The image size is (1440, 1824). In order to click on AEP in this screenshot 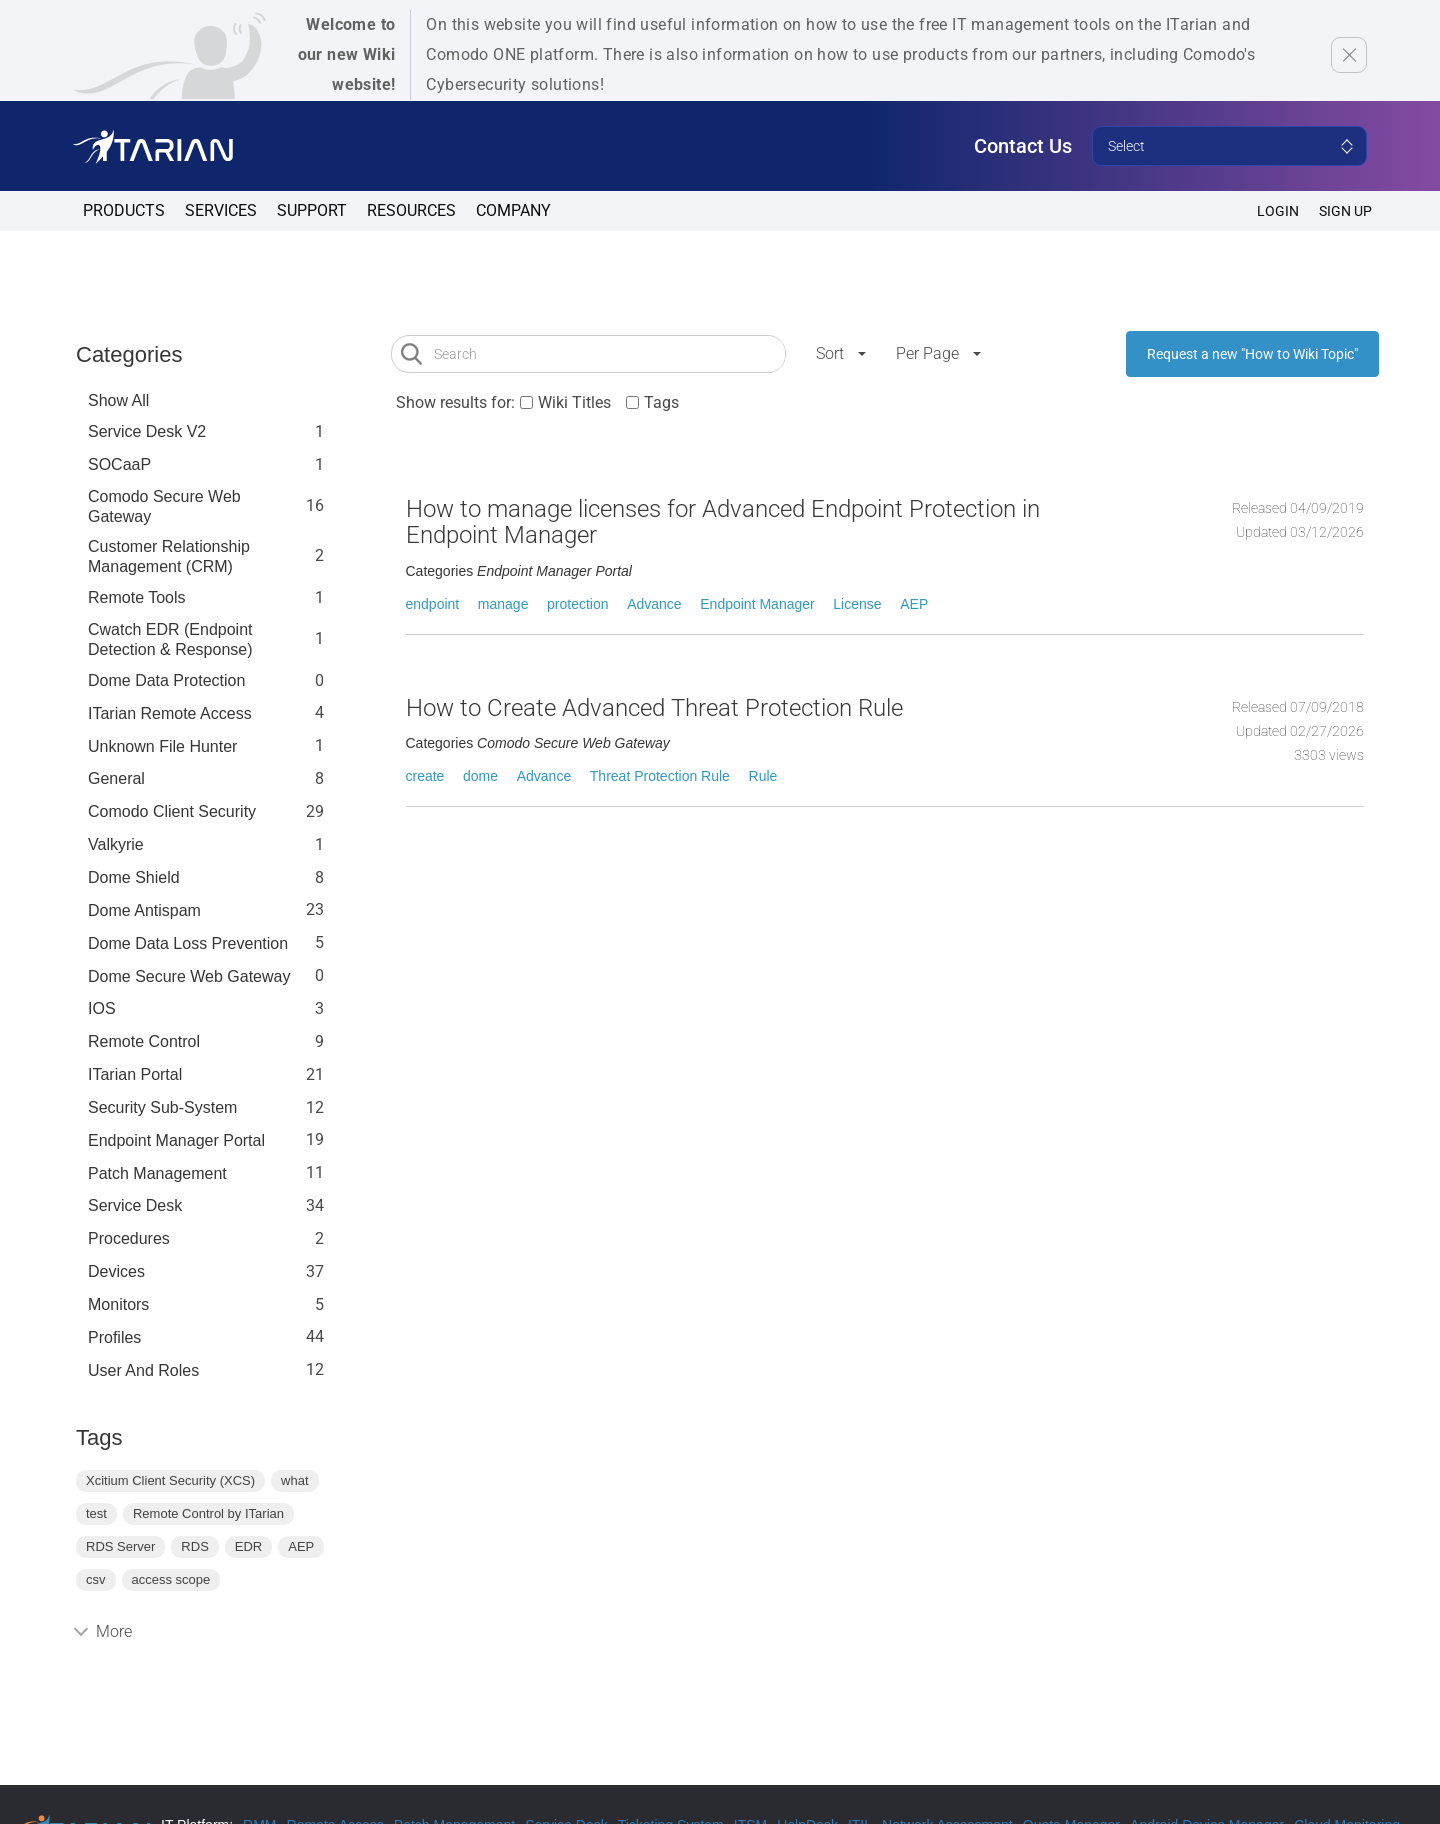, I will do `click(301, 1546)`.